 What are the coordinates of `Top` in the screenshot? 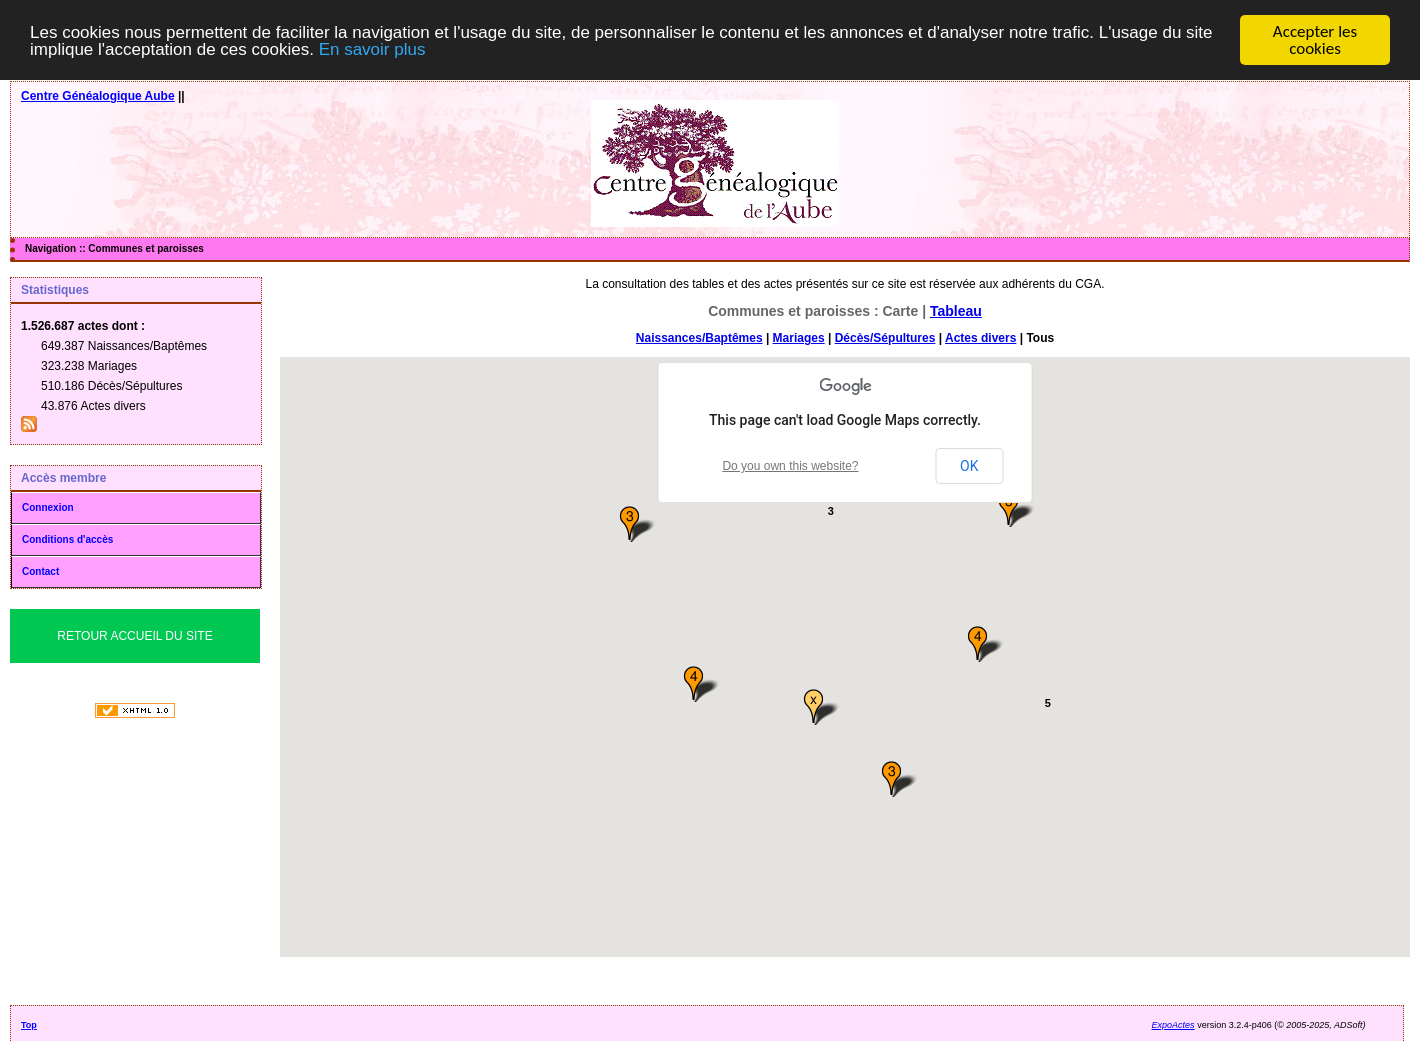 It's located at (29, 1025).